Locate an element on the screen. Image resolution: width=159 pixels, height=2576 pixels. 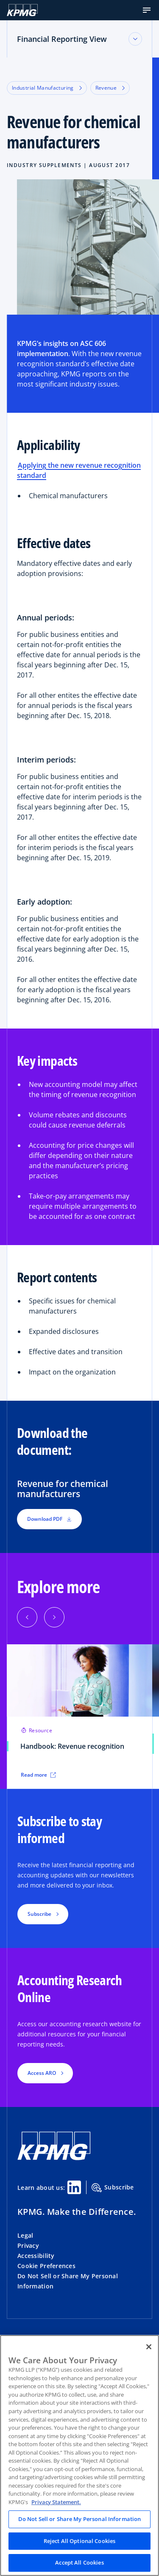
[button] is located at coordinates (147, 10).